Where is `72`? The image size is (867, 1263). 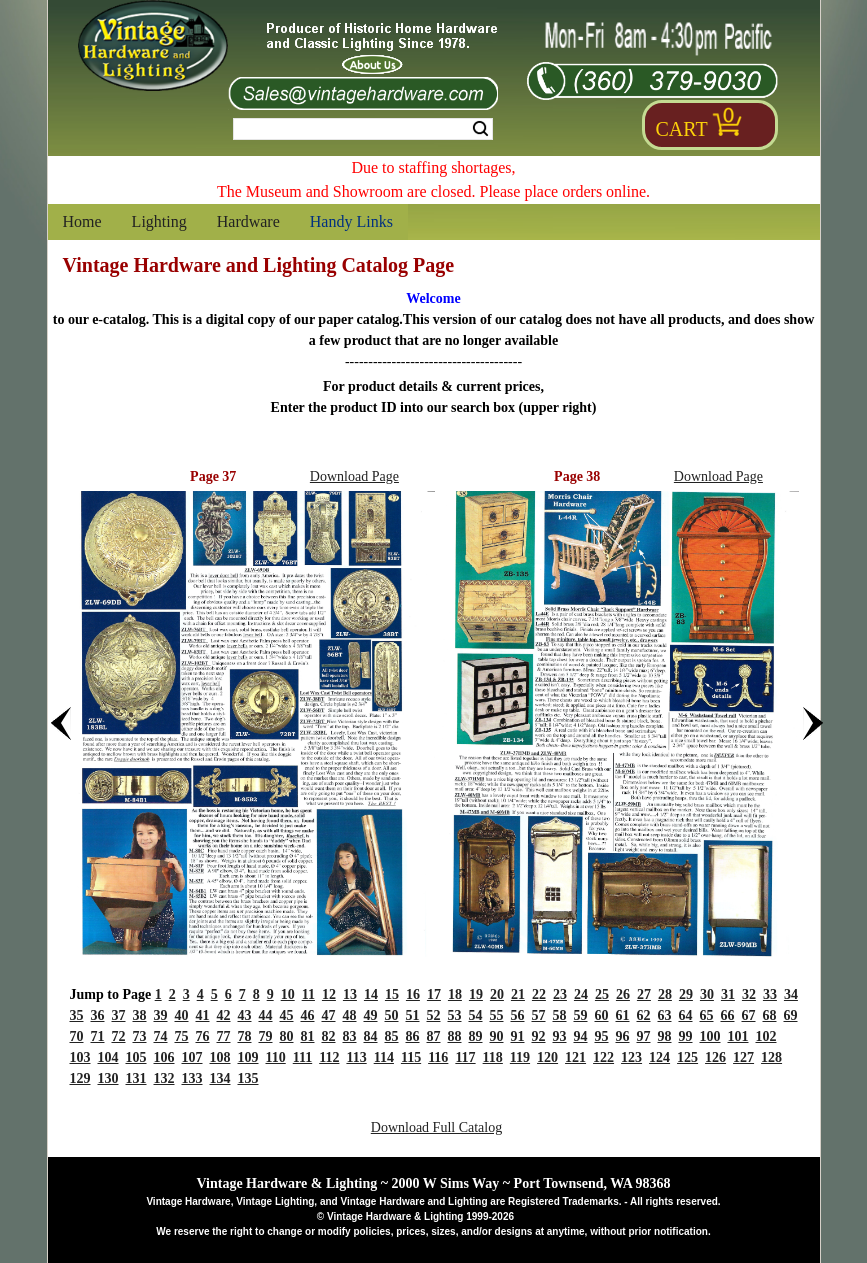
72 is located at coordinates (119, 1036).